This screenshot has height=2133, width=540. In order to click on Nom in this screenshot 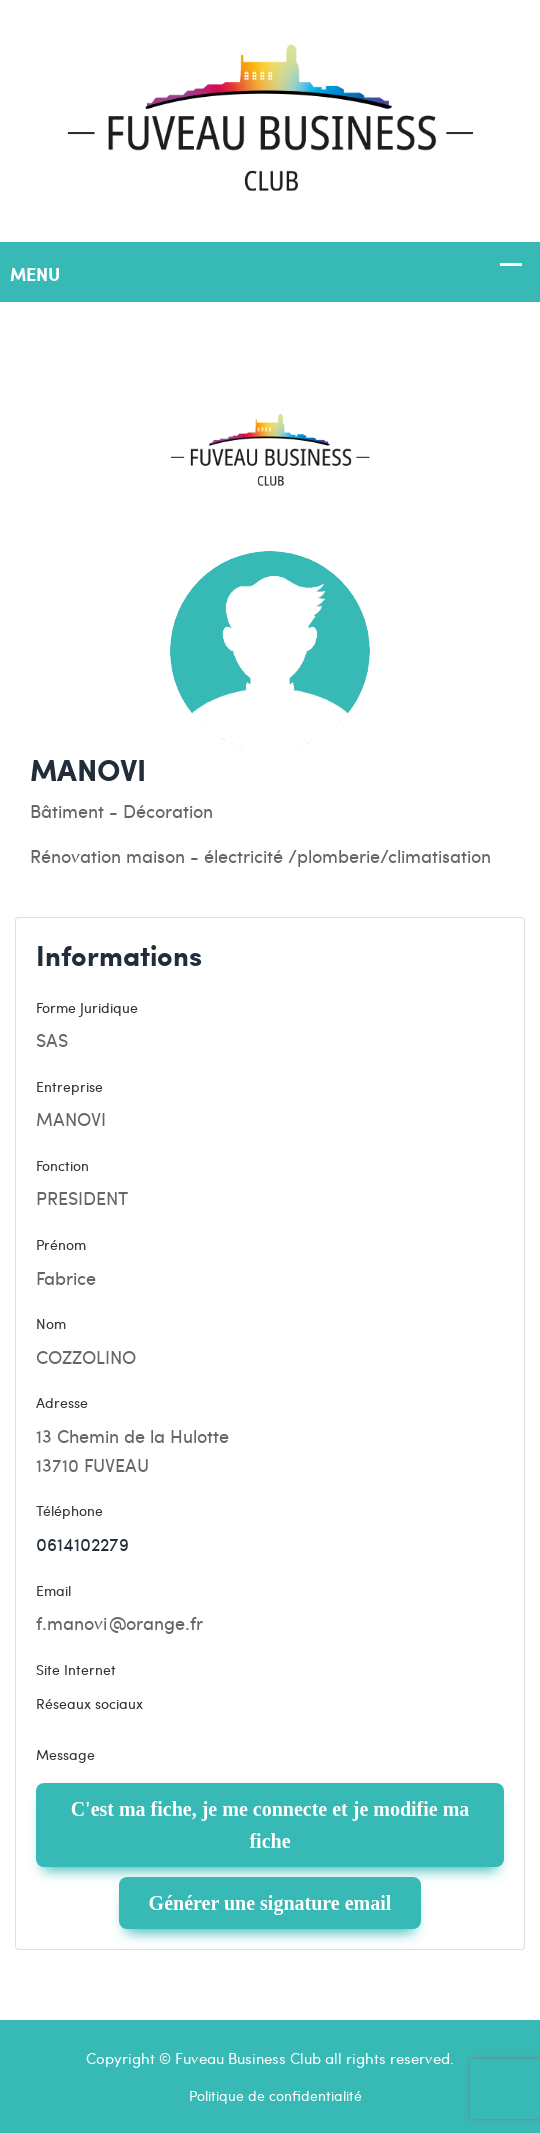, I will do `click(51, 1323)`.